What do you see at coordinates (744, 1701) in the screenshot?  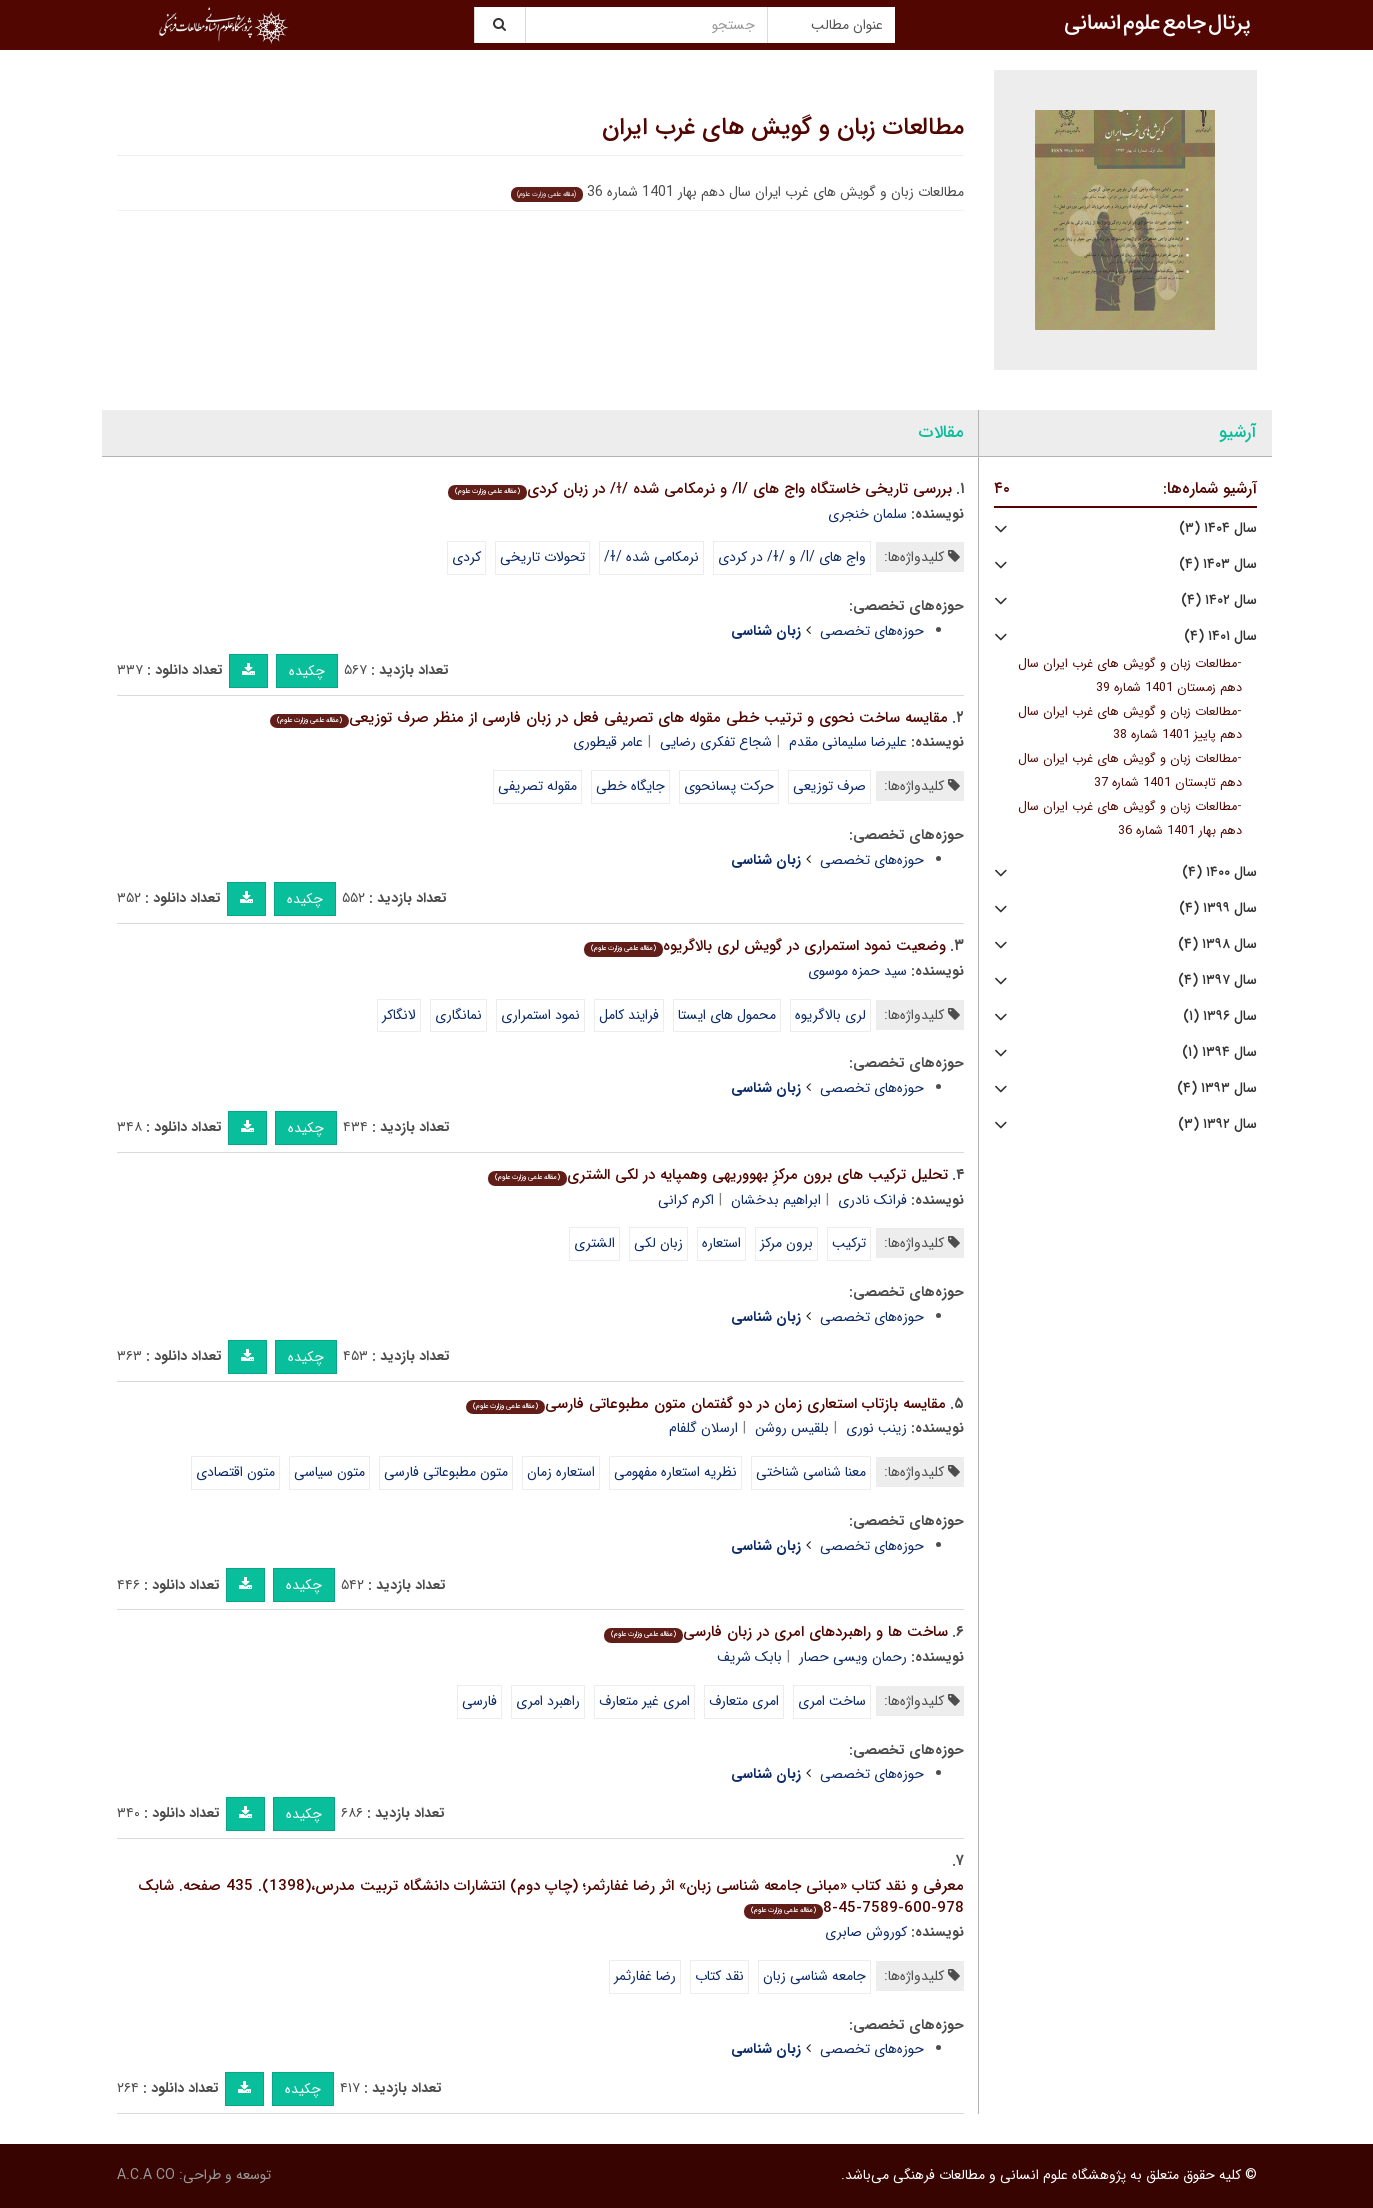 I see `امری متعارف` at bounding box center [744, 1701].